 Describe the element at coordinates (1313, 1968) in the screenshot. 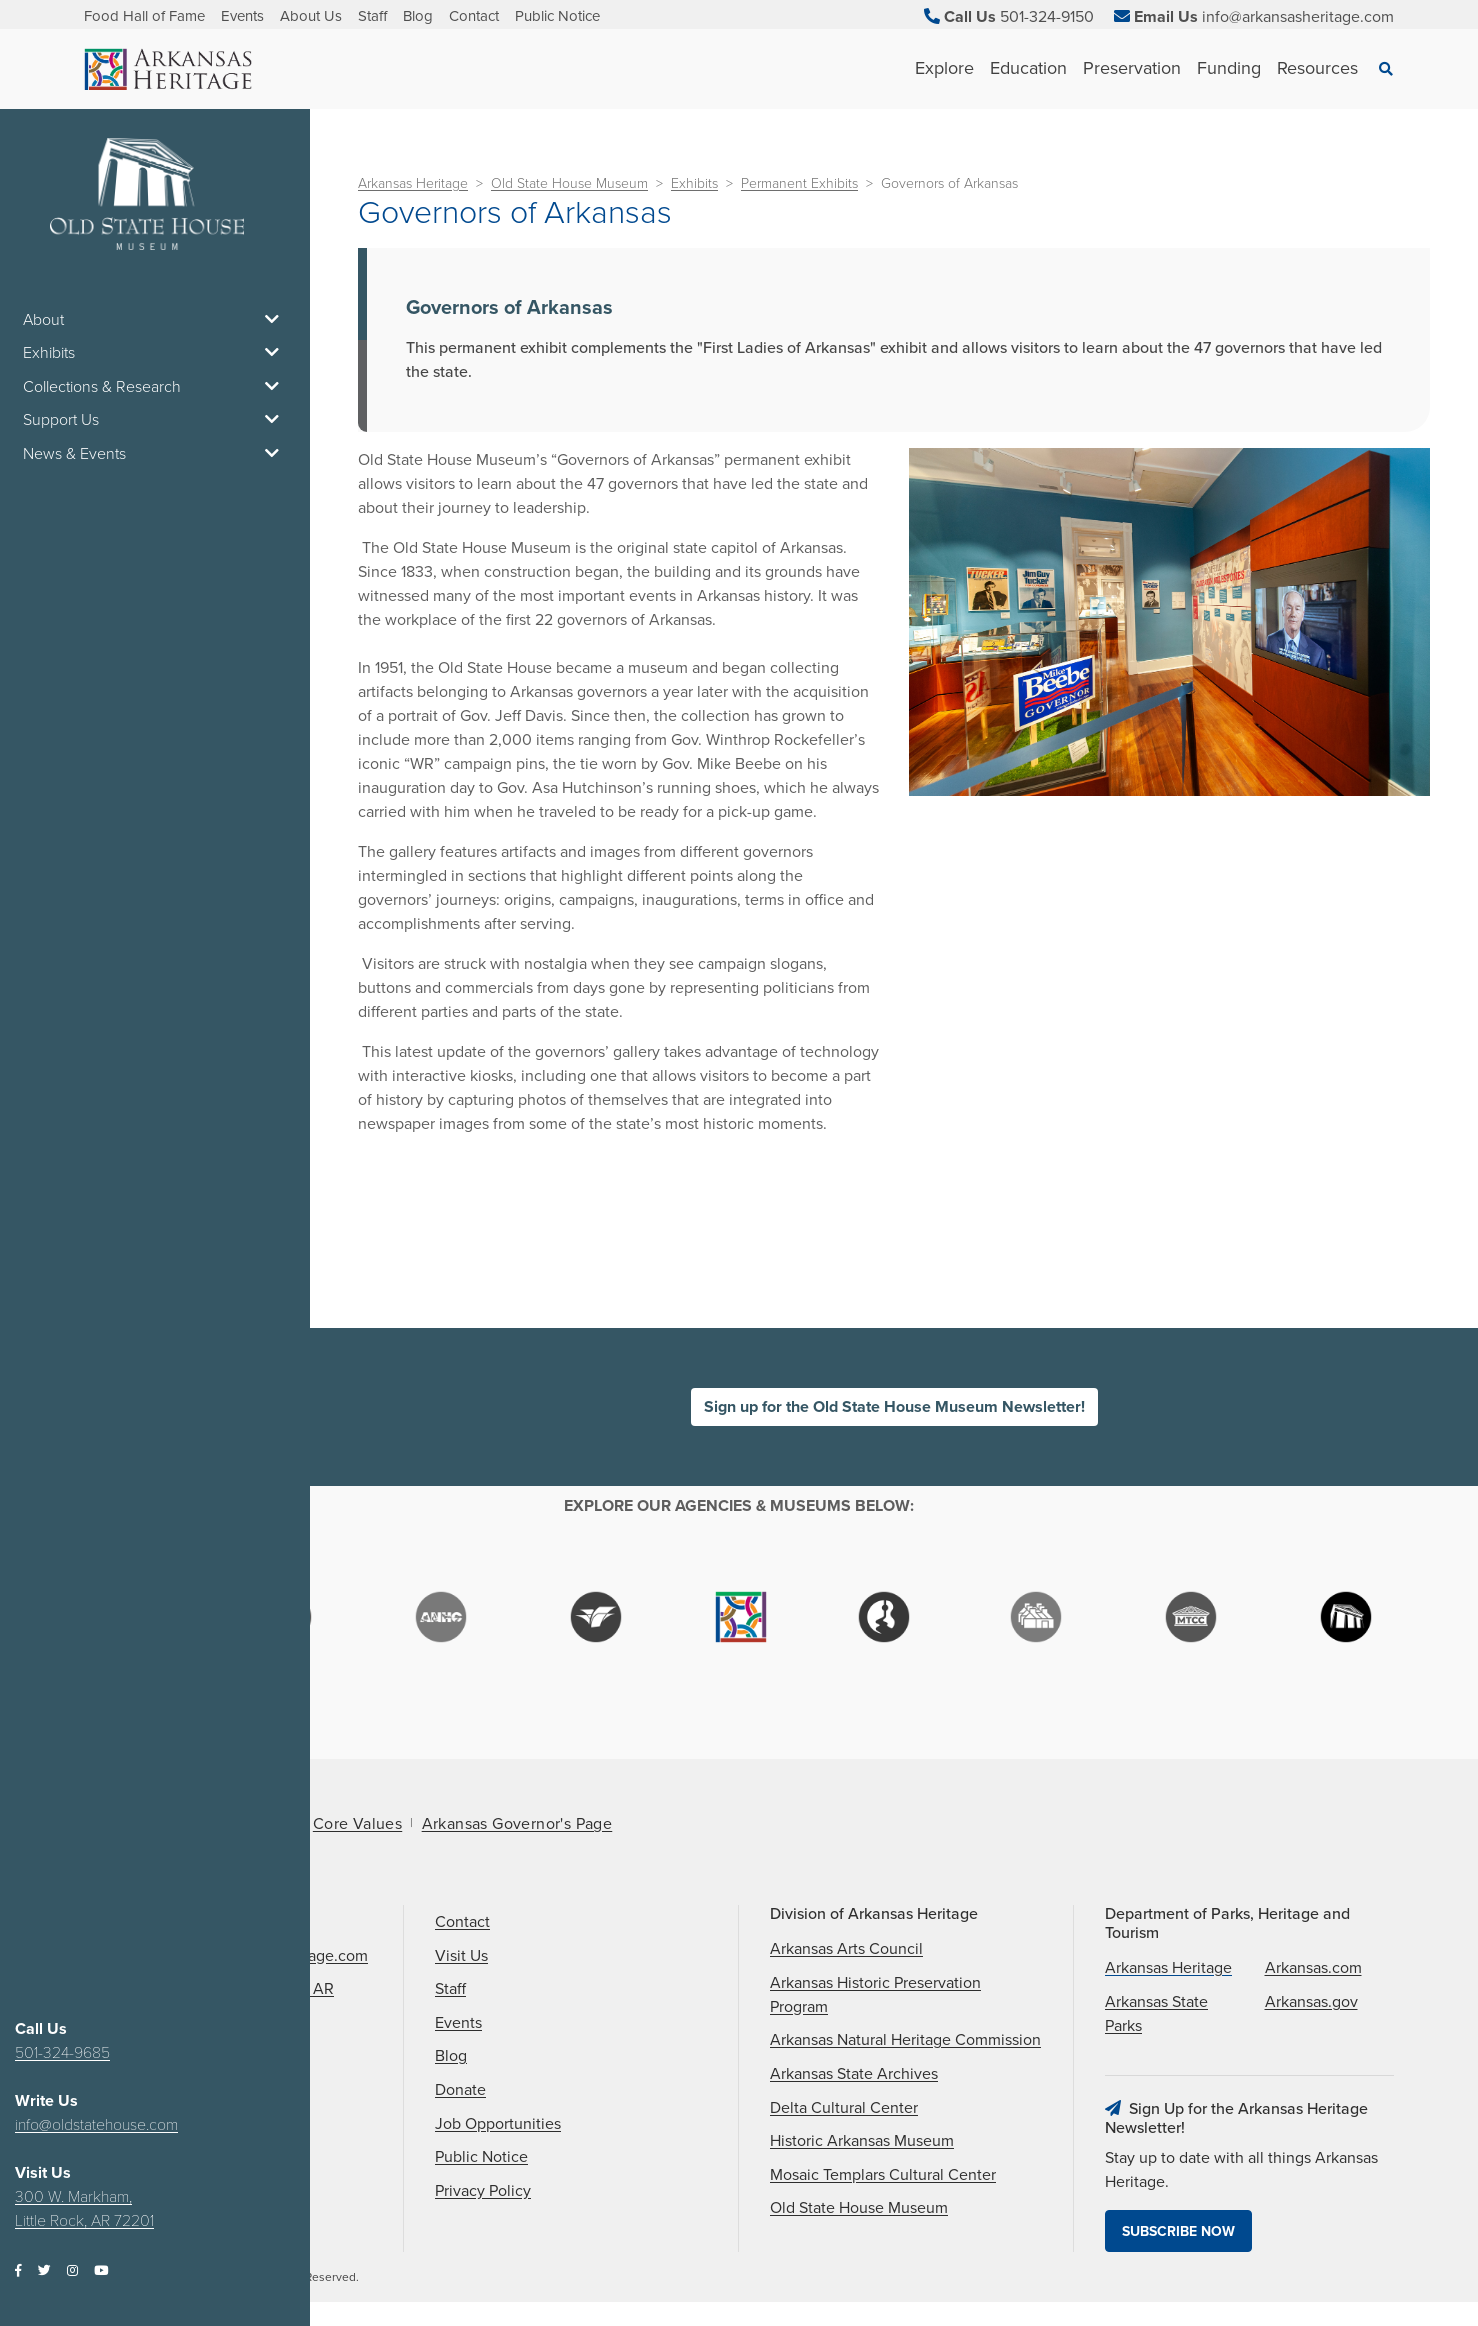

I see `Arkansas.com` at that location.